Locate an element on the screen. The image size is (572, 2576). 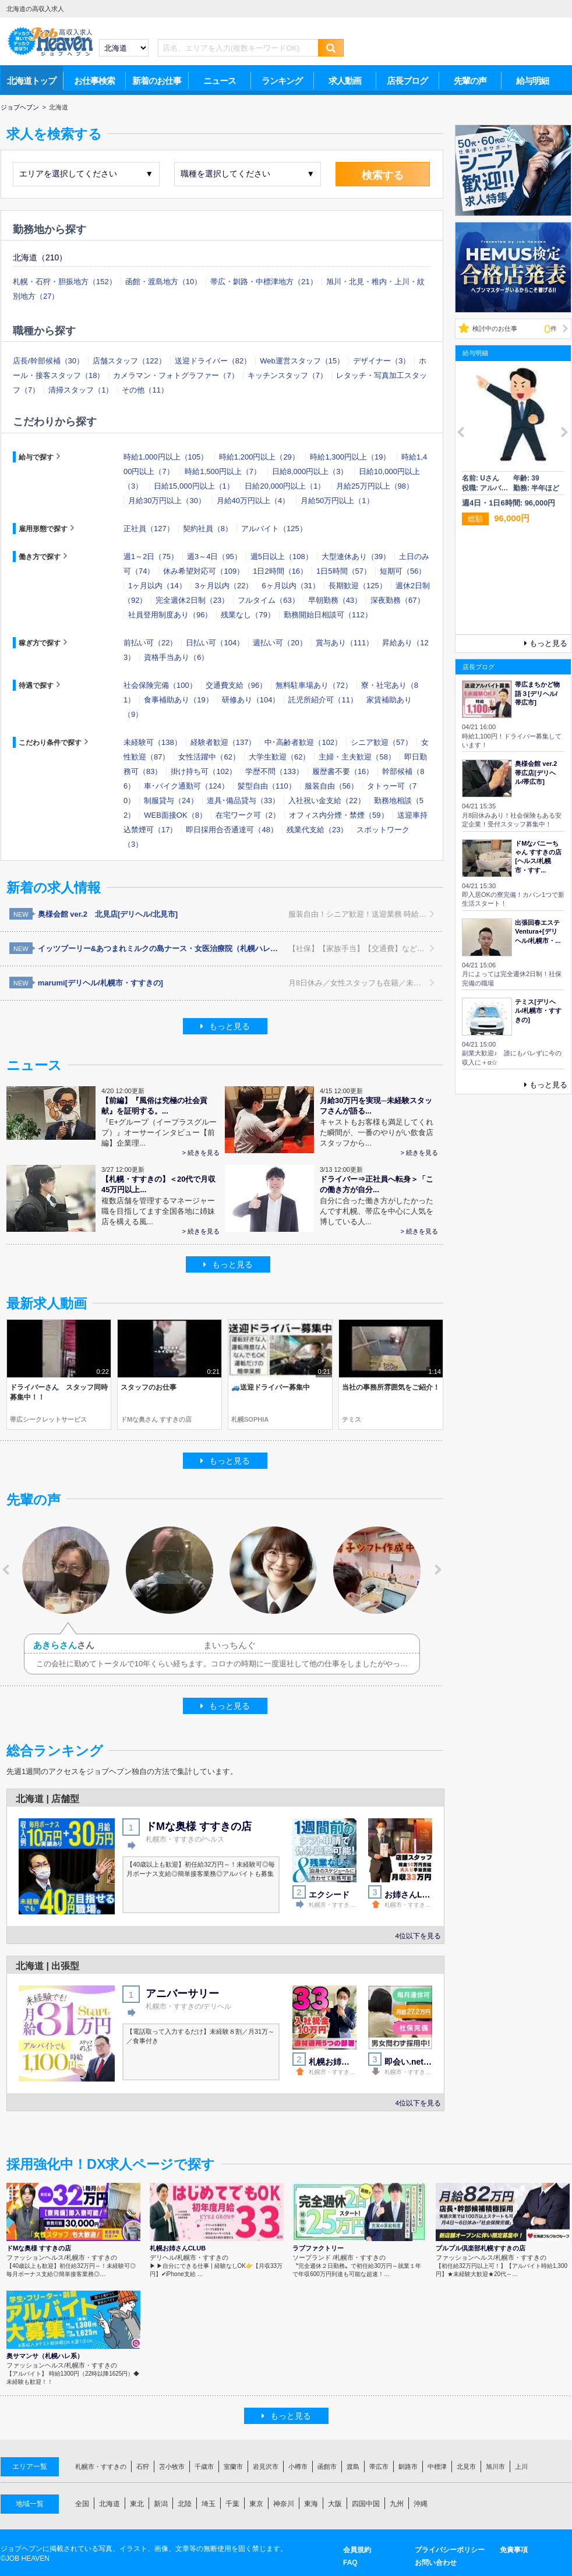
その他（11） is located at coordinates (145, 390).